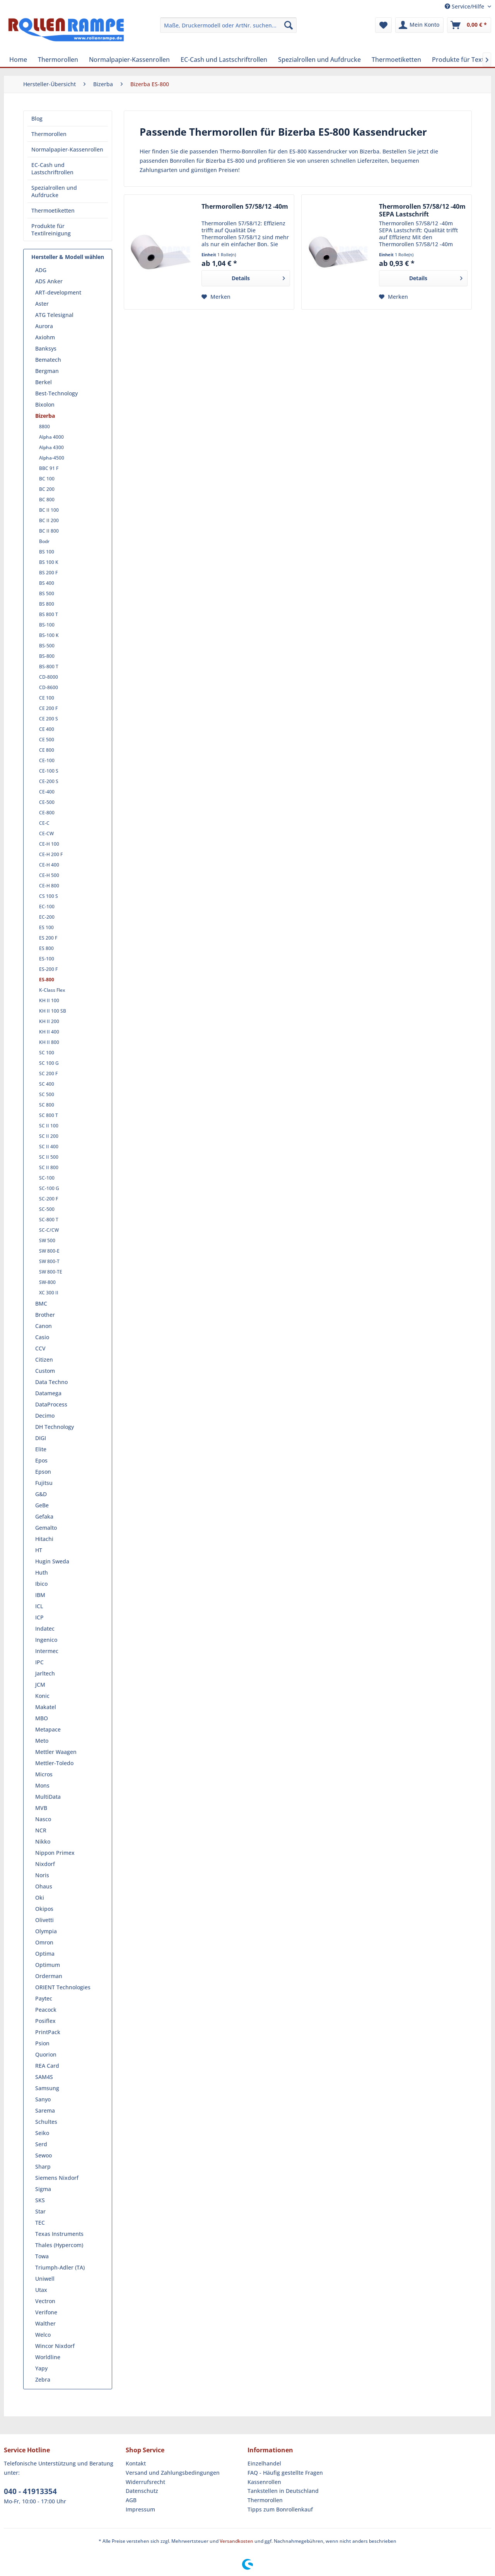 The image size is (495, 2576). Describe the element at coordinates (48, 1976) in the screenshot. I see `Orderman` at that location.